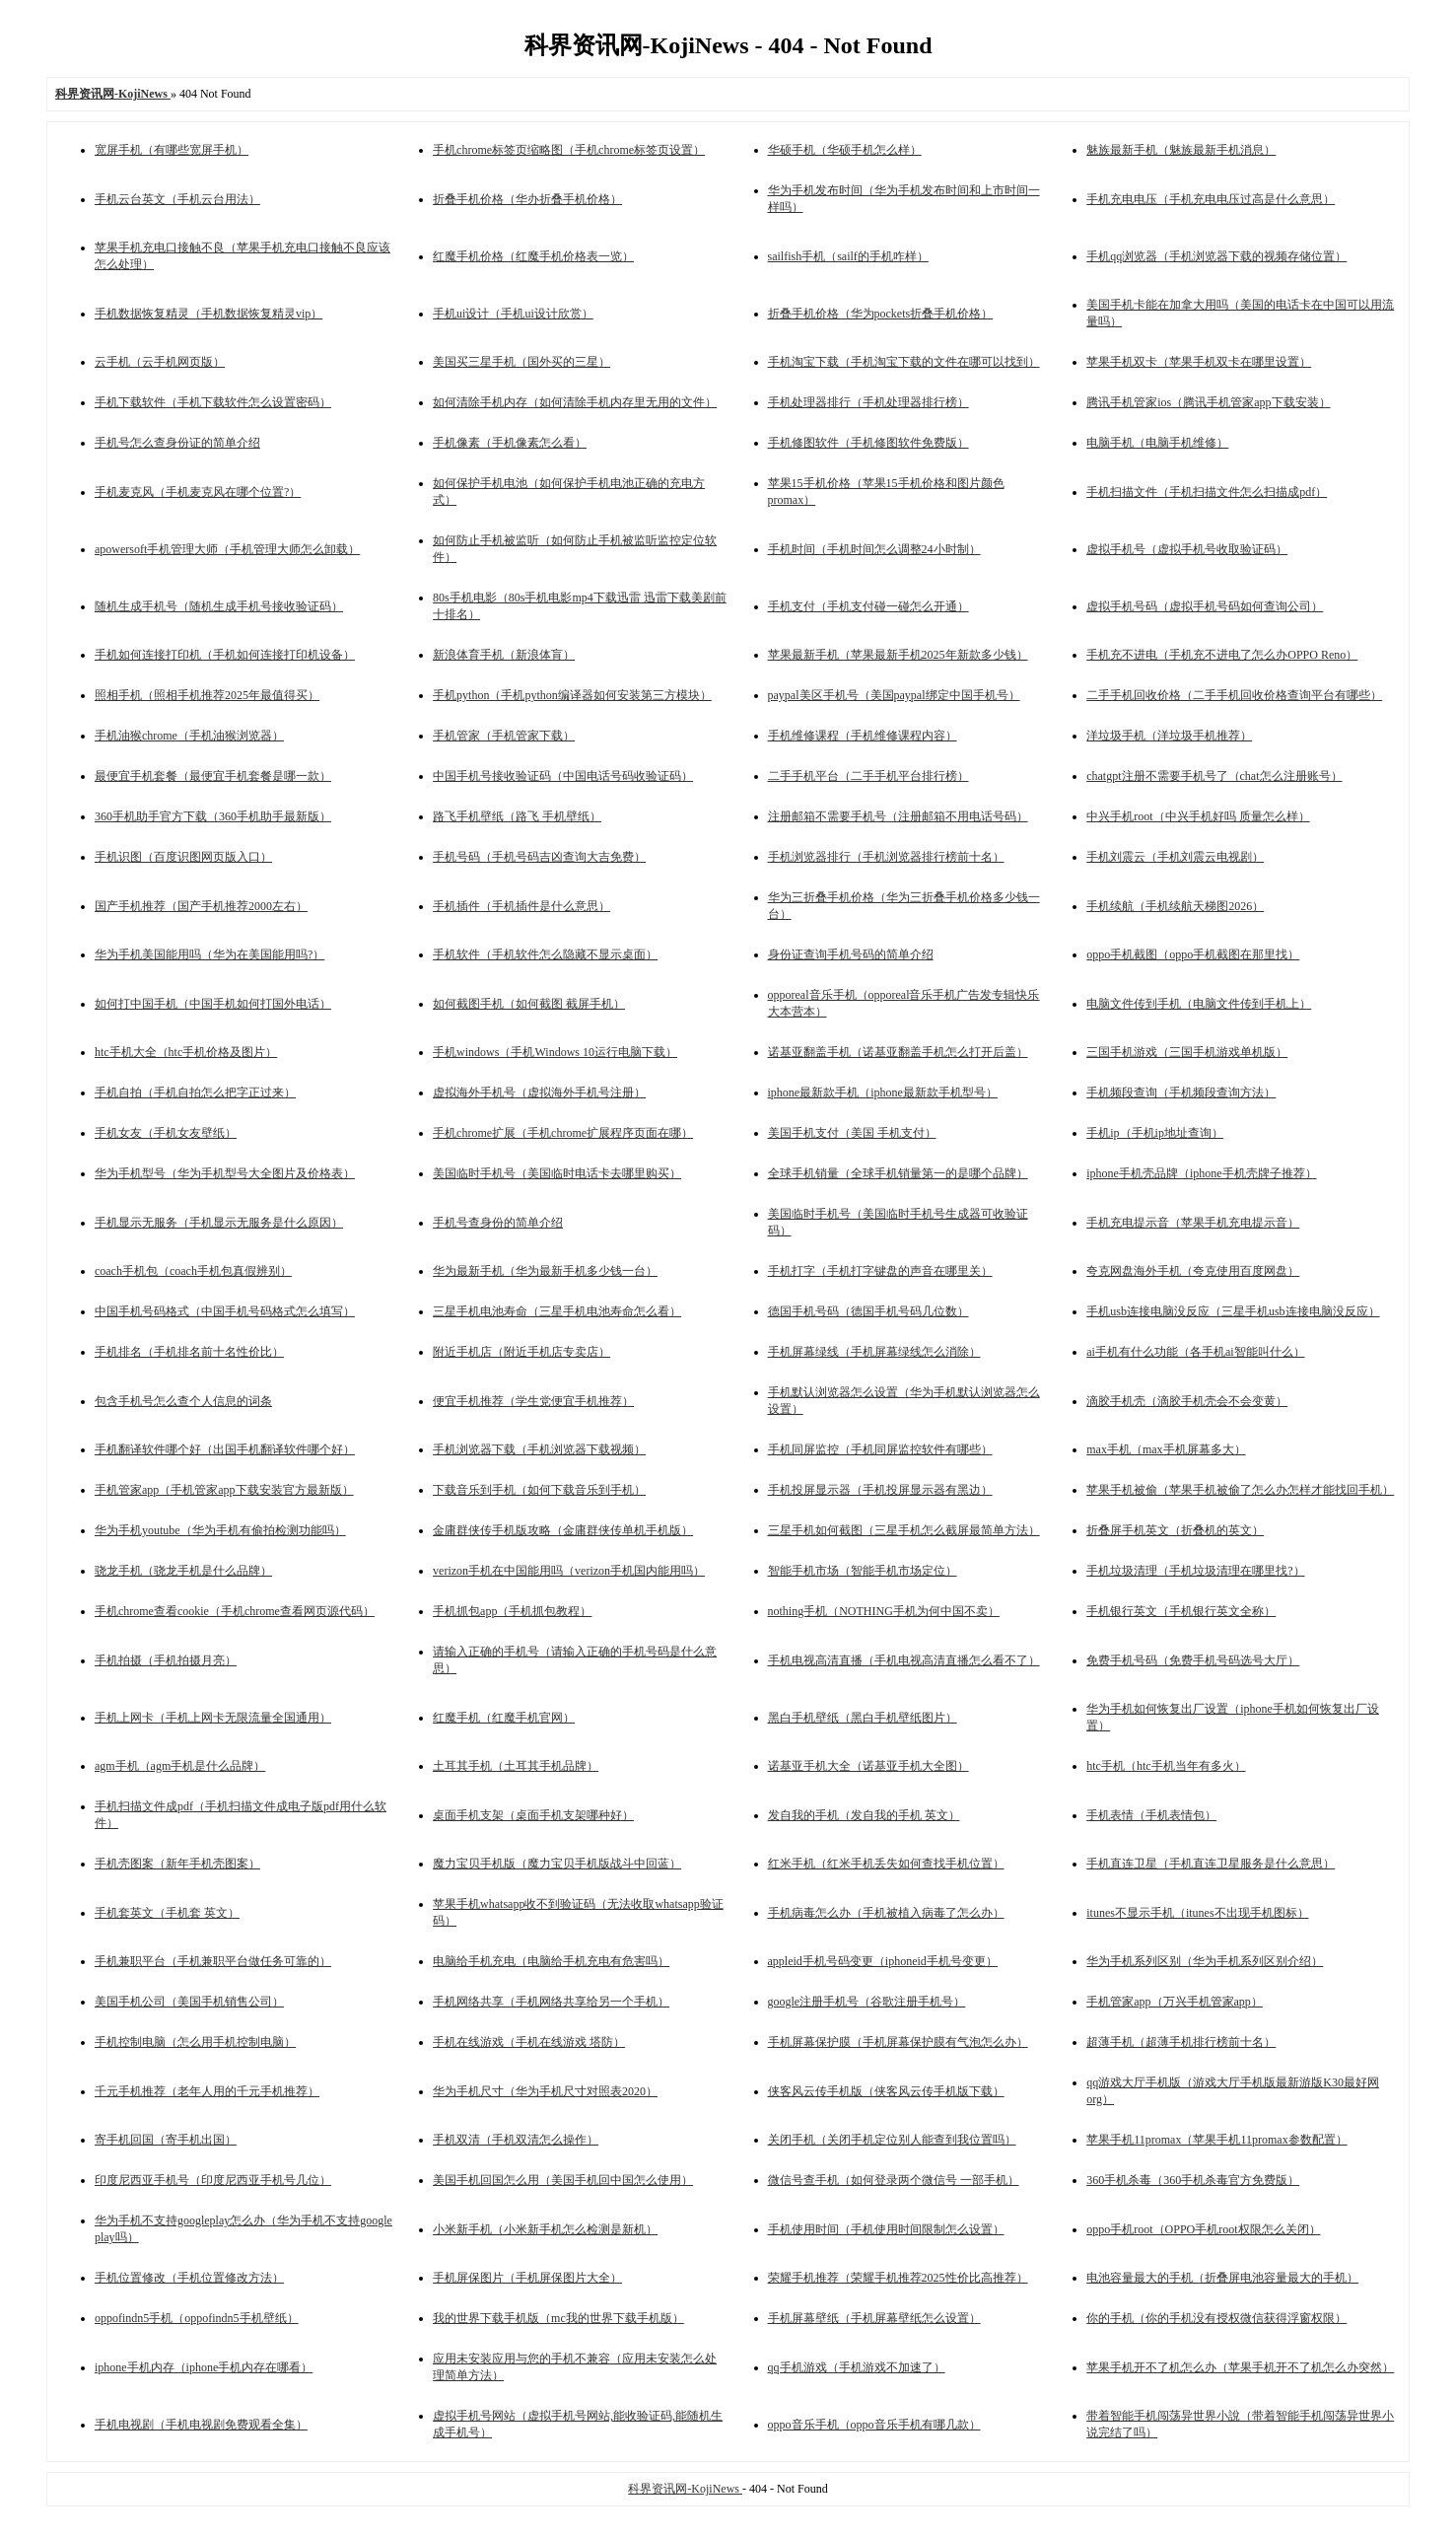 This screenshot has width=1456, height=2536. Describe the element at coordinates (225, 1449) in the screenshot. I see `手机翻译软件哪个好（出国手机翻译软件哪个好）` at that location.